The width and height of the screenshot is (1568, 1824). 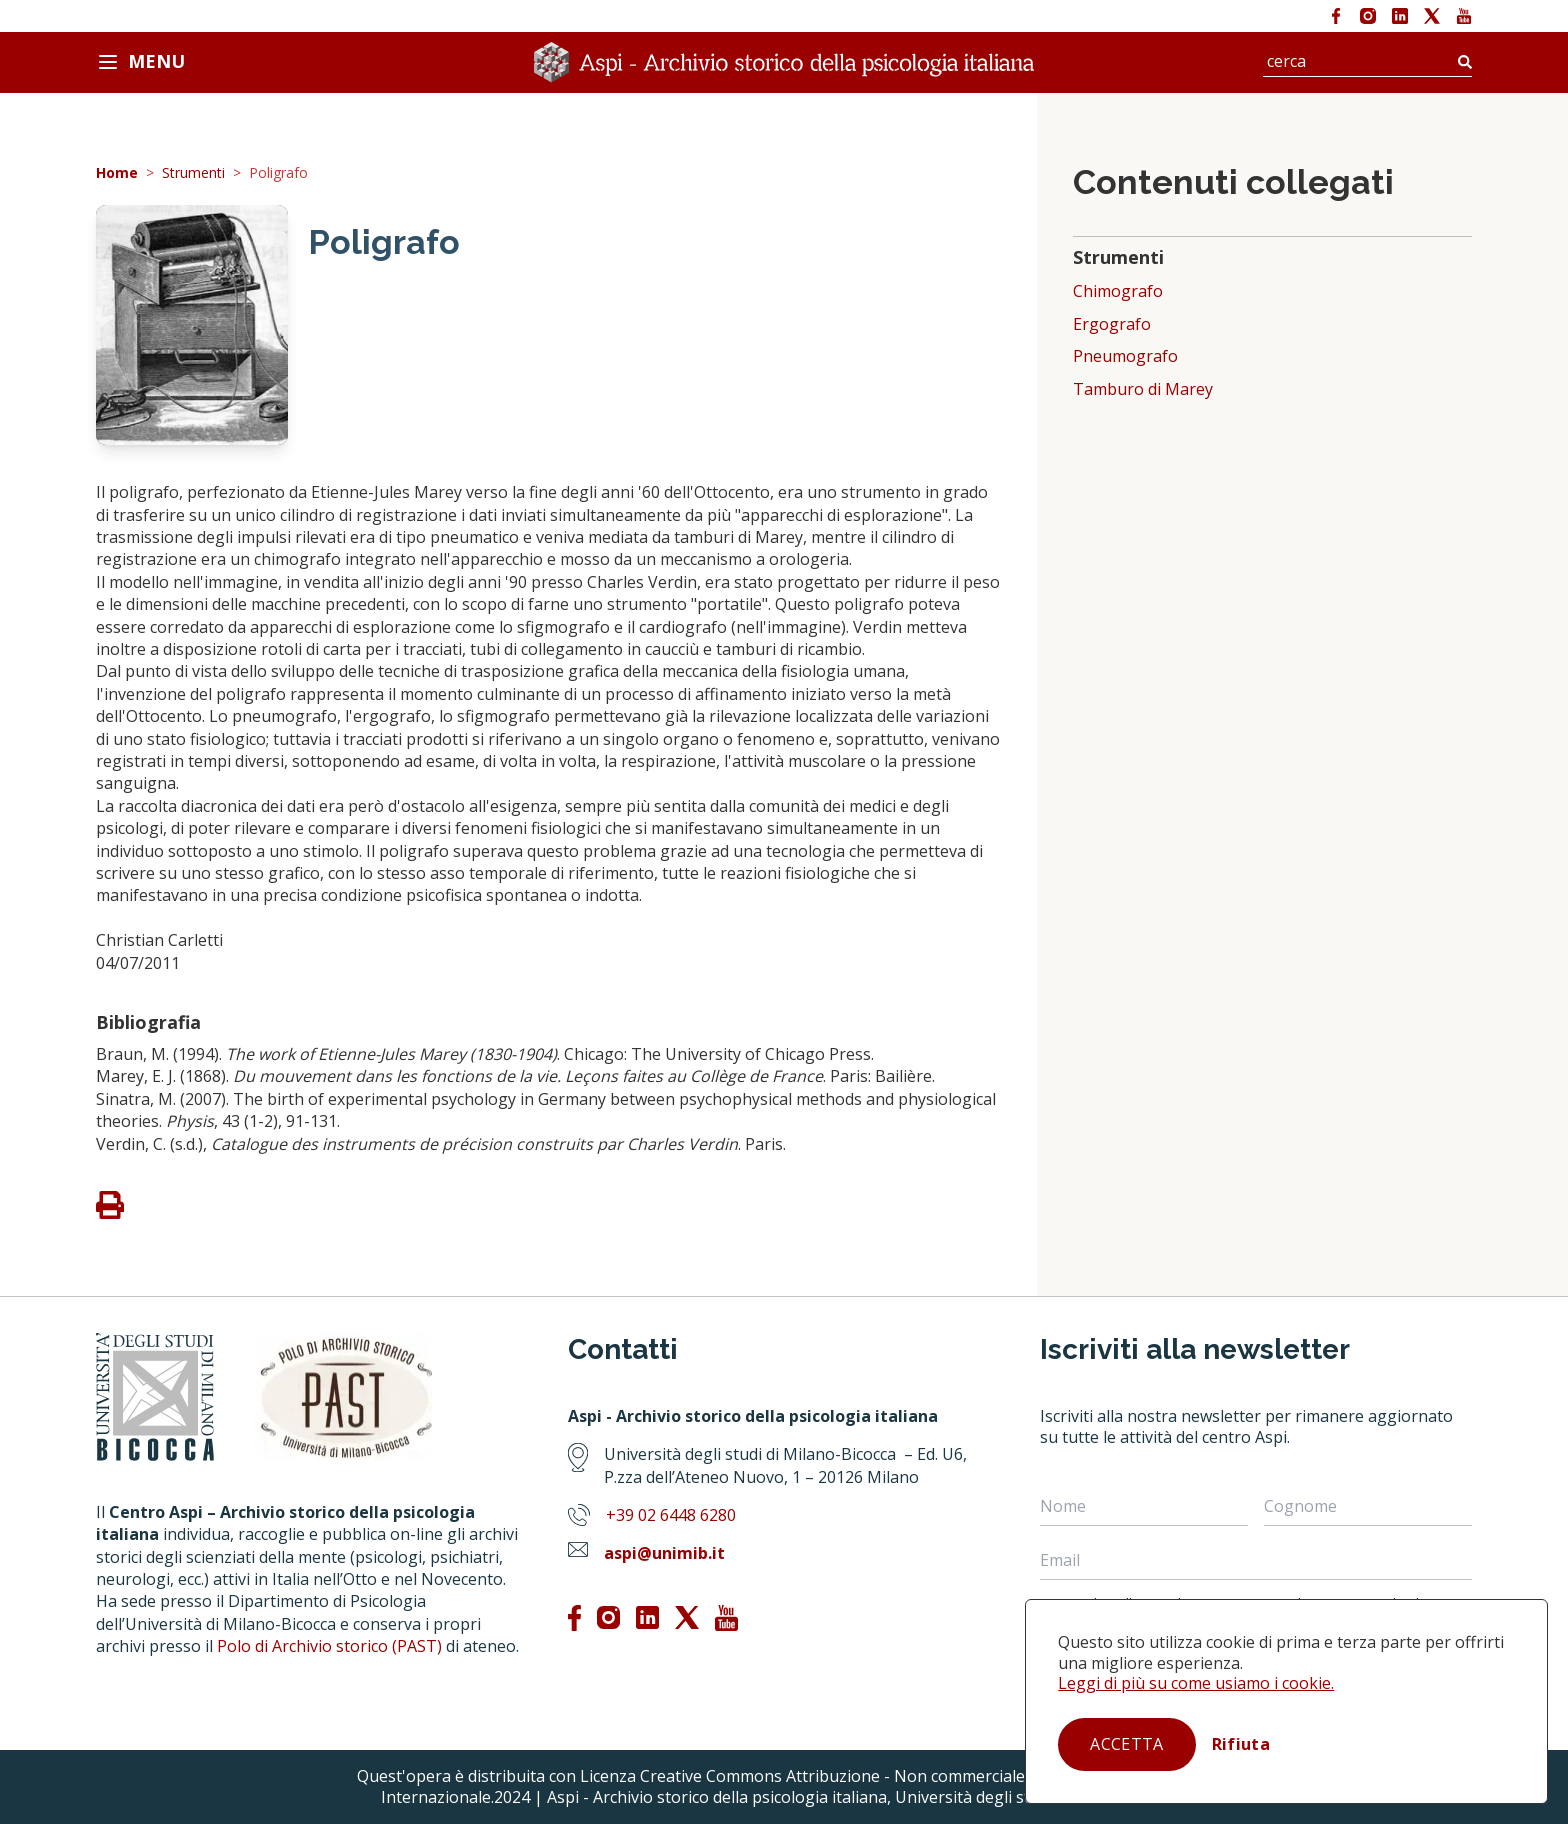 I want to click on Leggi di più su come usiamo i cookie., so click(x=1196, y=1683).